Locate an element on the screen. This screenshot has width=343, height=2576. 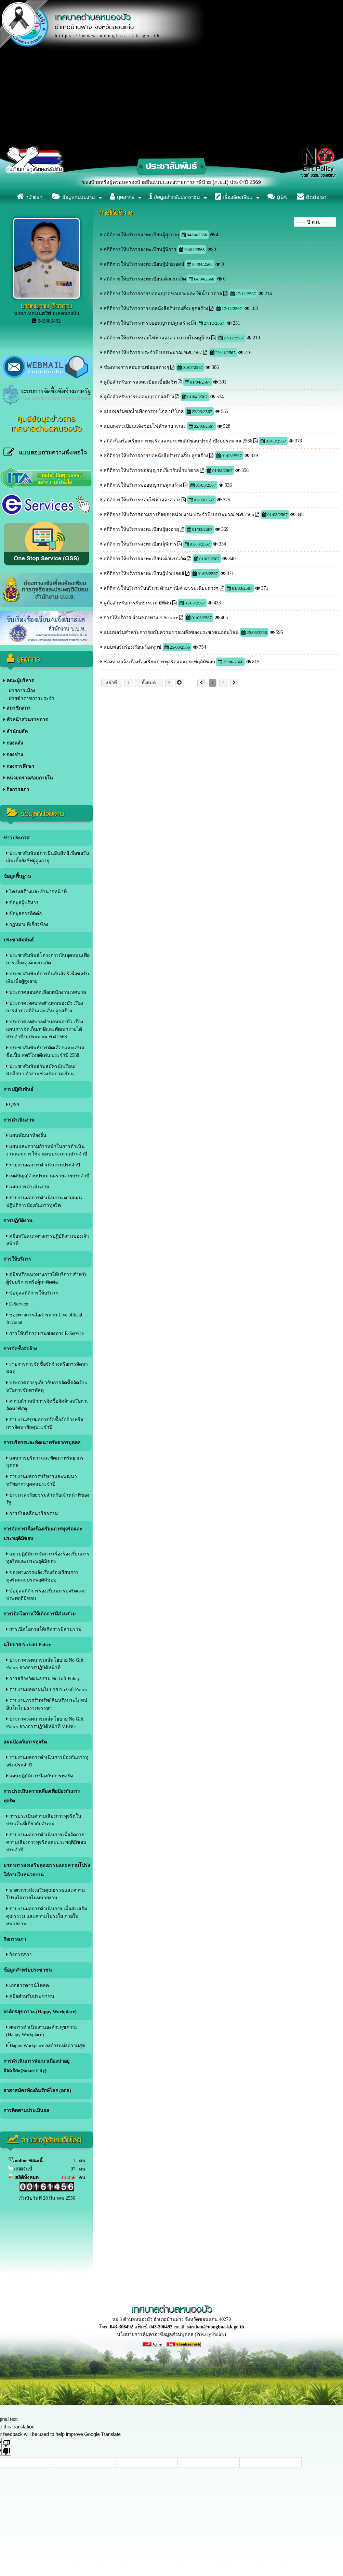
รายงานผลการดำเนินการ เพื่อส่งเสริมคุณรรรม และความโปร่งใส ภายในหน่วยงาน is located at coordinates (46, 1916).